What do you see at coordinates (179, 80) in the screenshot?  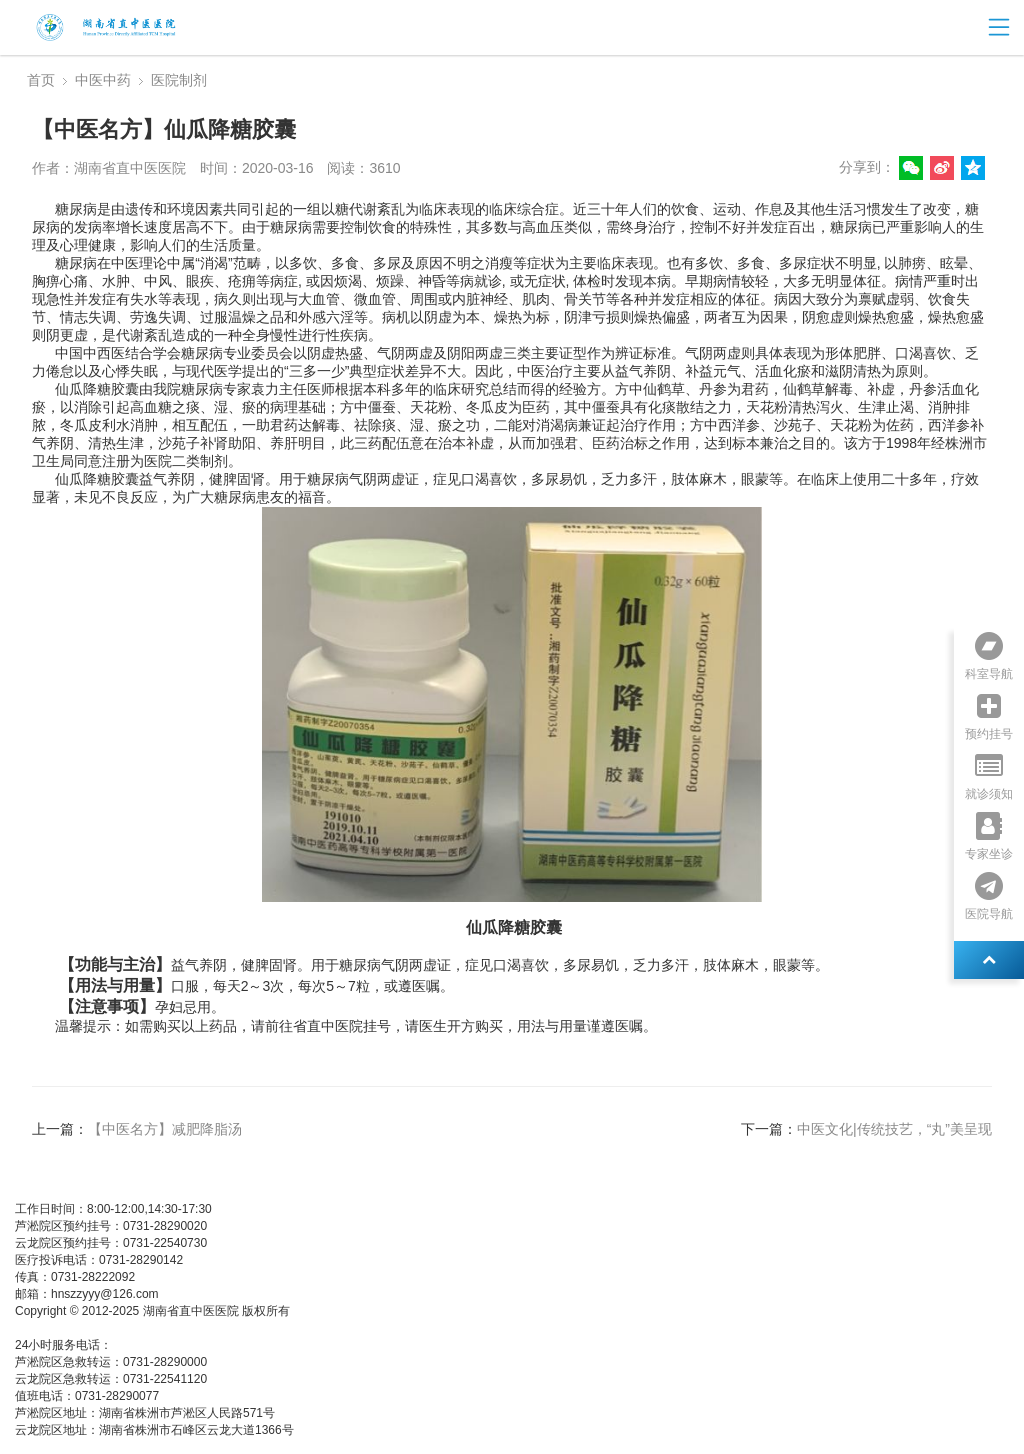 I see `医院制剂` at bounding box center [179, 80].